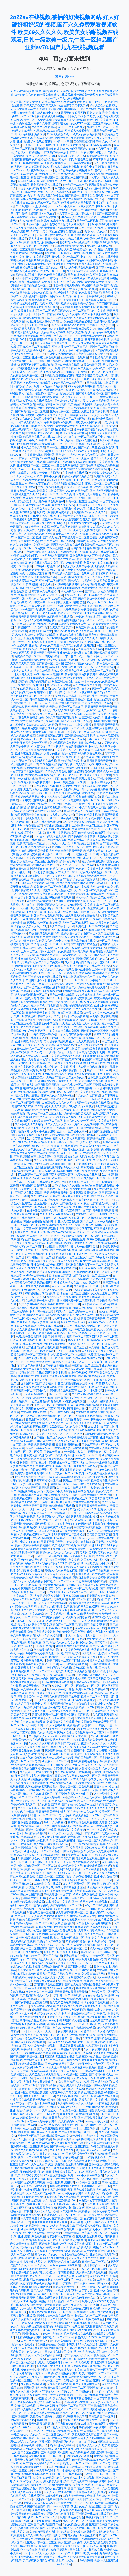  What do you see at coordinates (98, 263) in the screenshot?
I see `免费人成黄页网站在线观看国产` at bounding box center [98, 263].